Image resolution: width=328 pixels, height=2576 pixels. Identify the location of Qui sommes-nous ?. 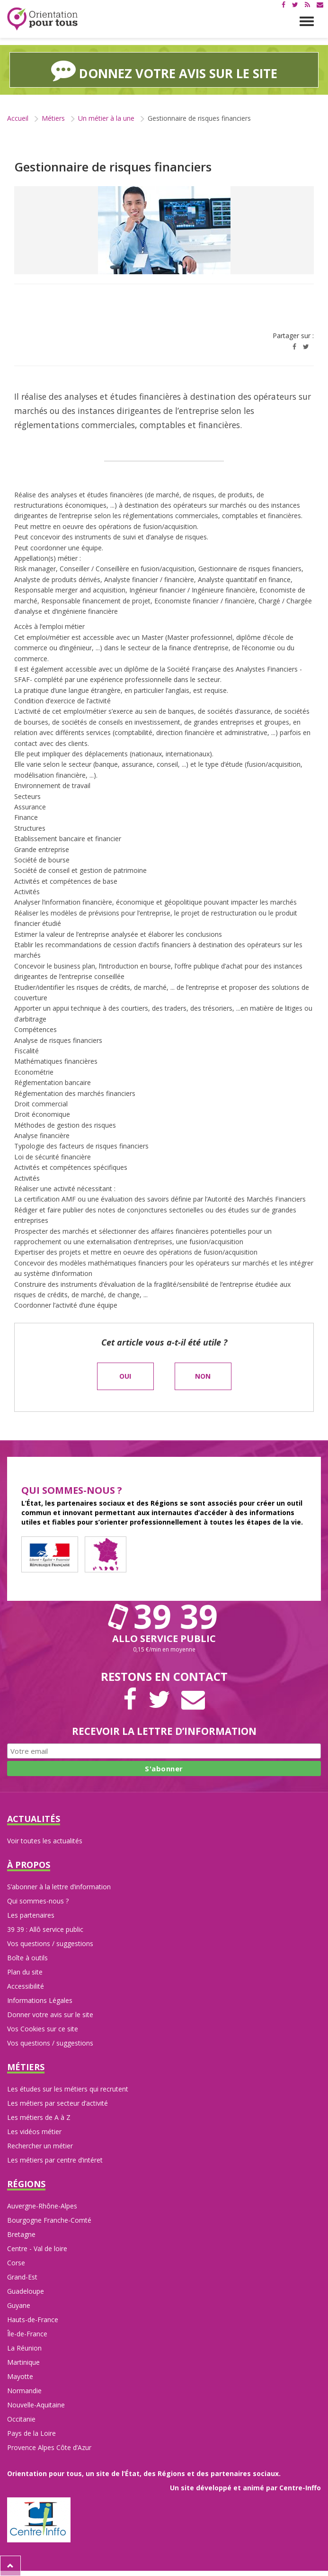
(38, 1900).